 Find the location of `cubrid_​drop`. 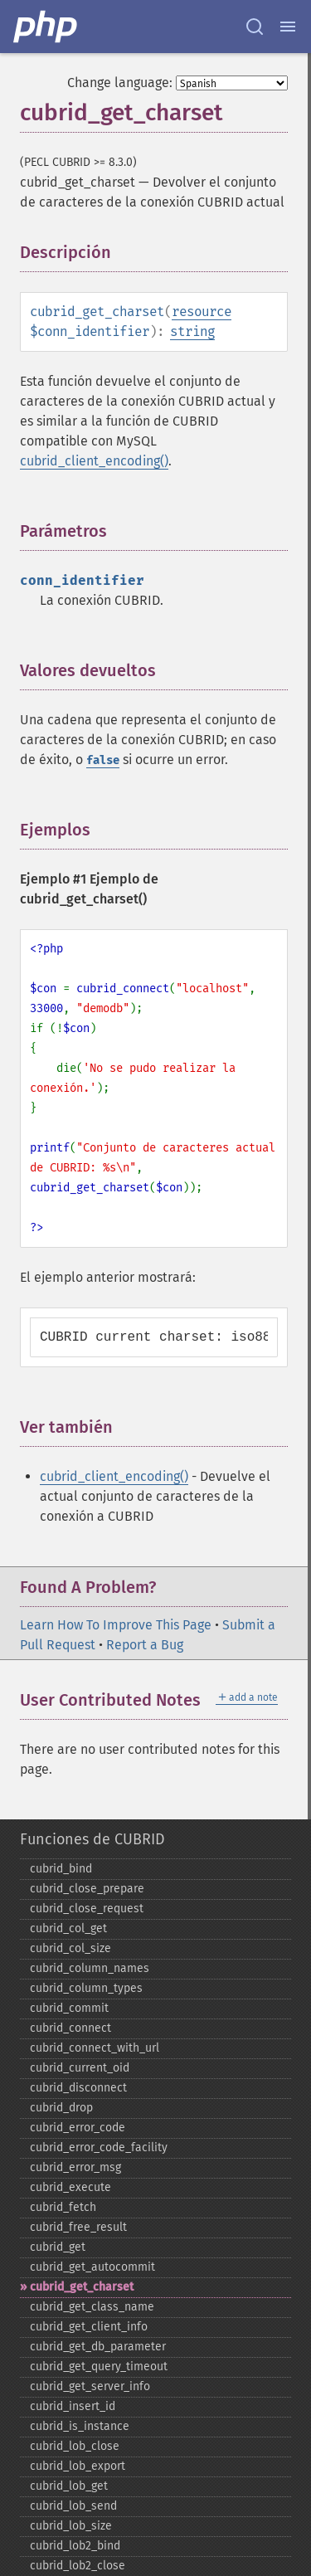

cubrid_​drop is located at coordinates (61, 2108).